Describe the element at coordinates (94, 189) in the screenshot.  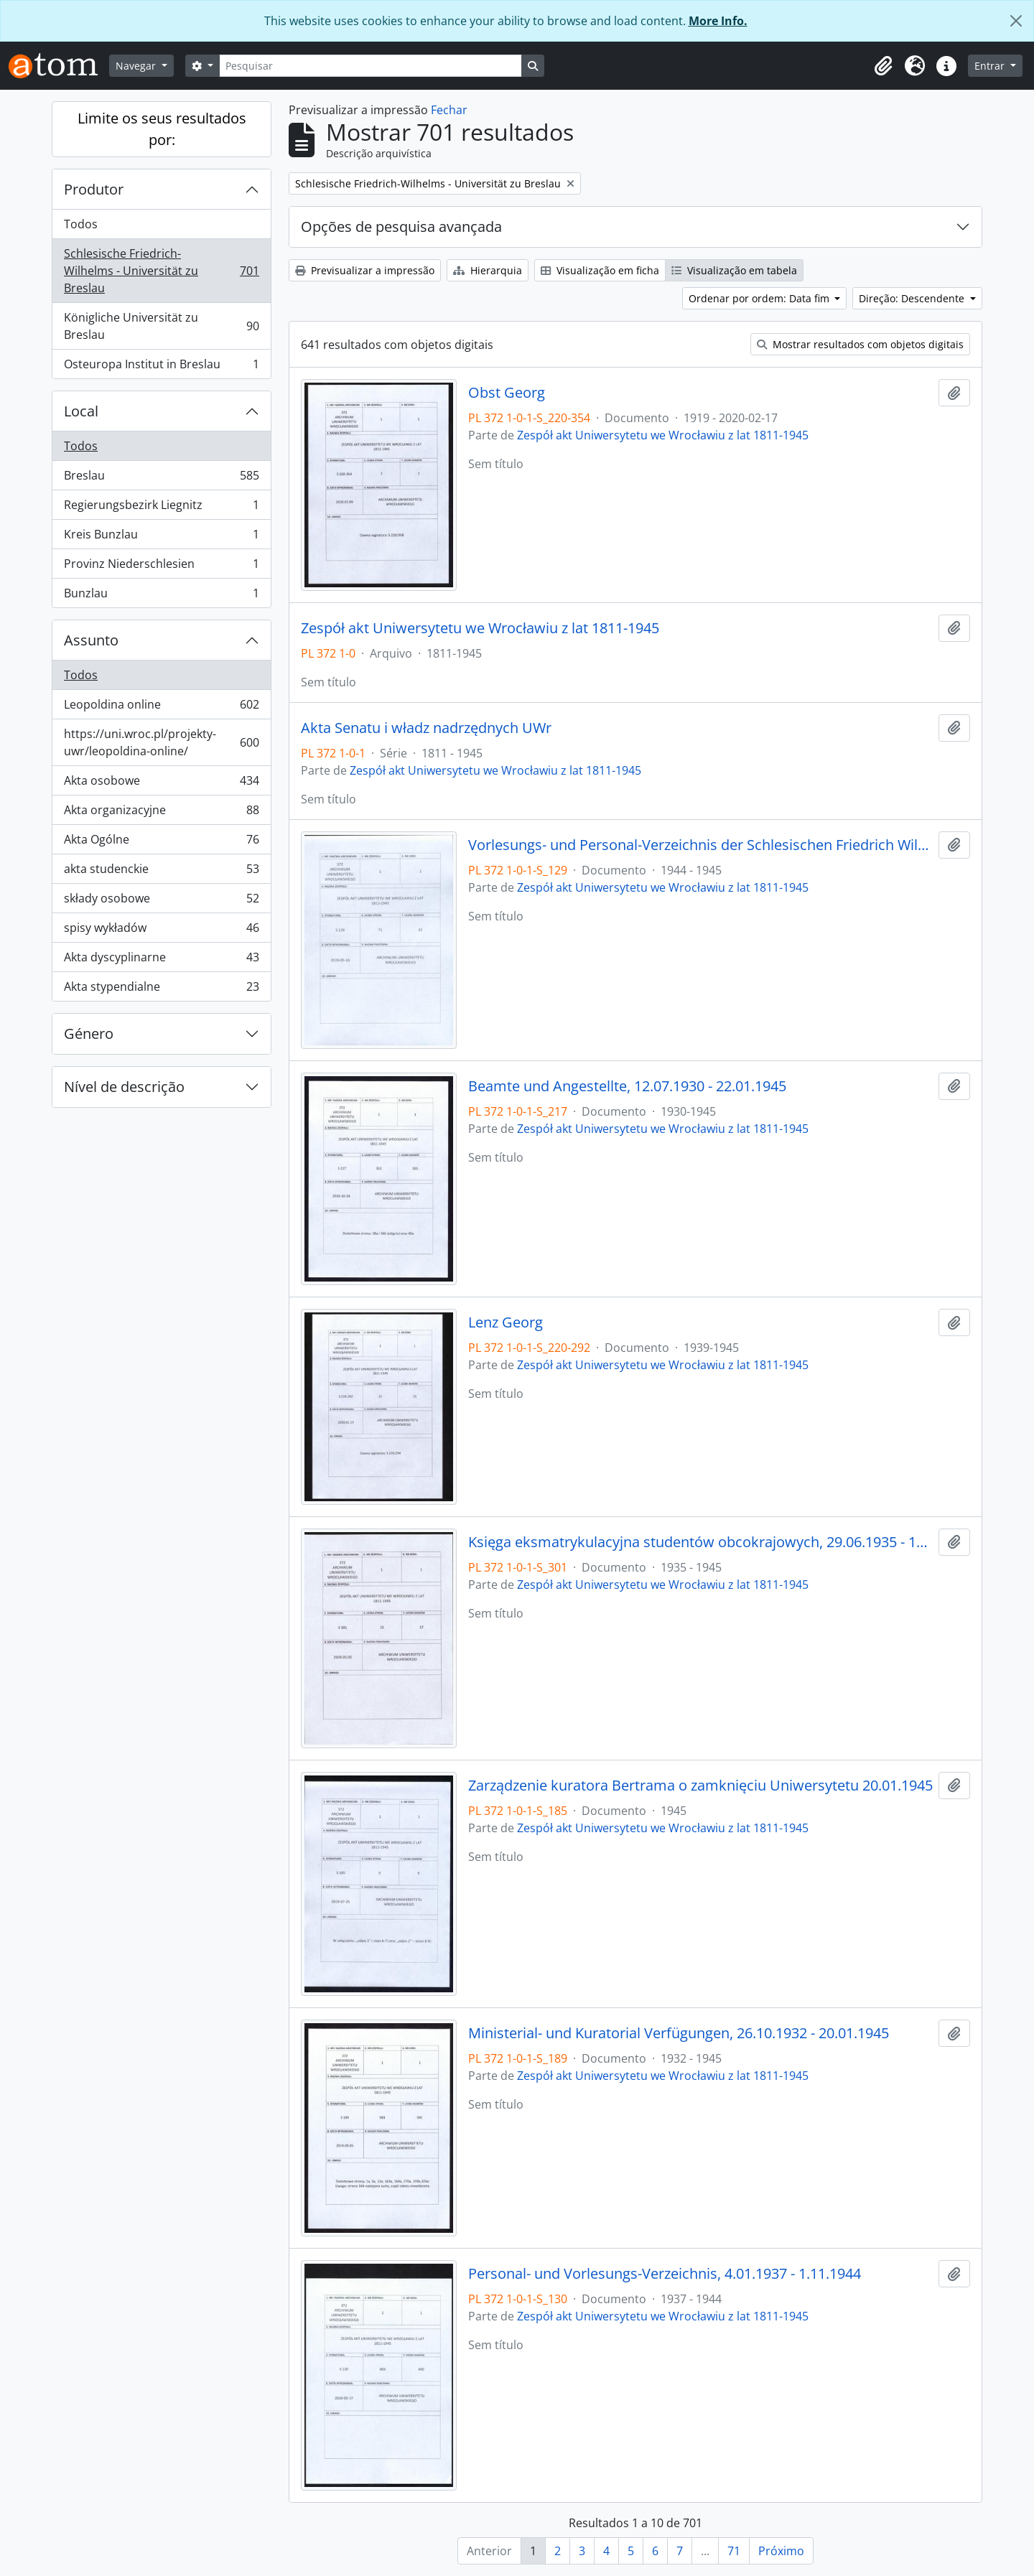
I see `Produtor` at that location.